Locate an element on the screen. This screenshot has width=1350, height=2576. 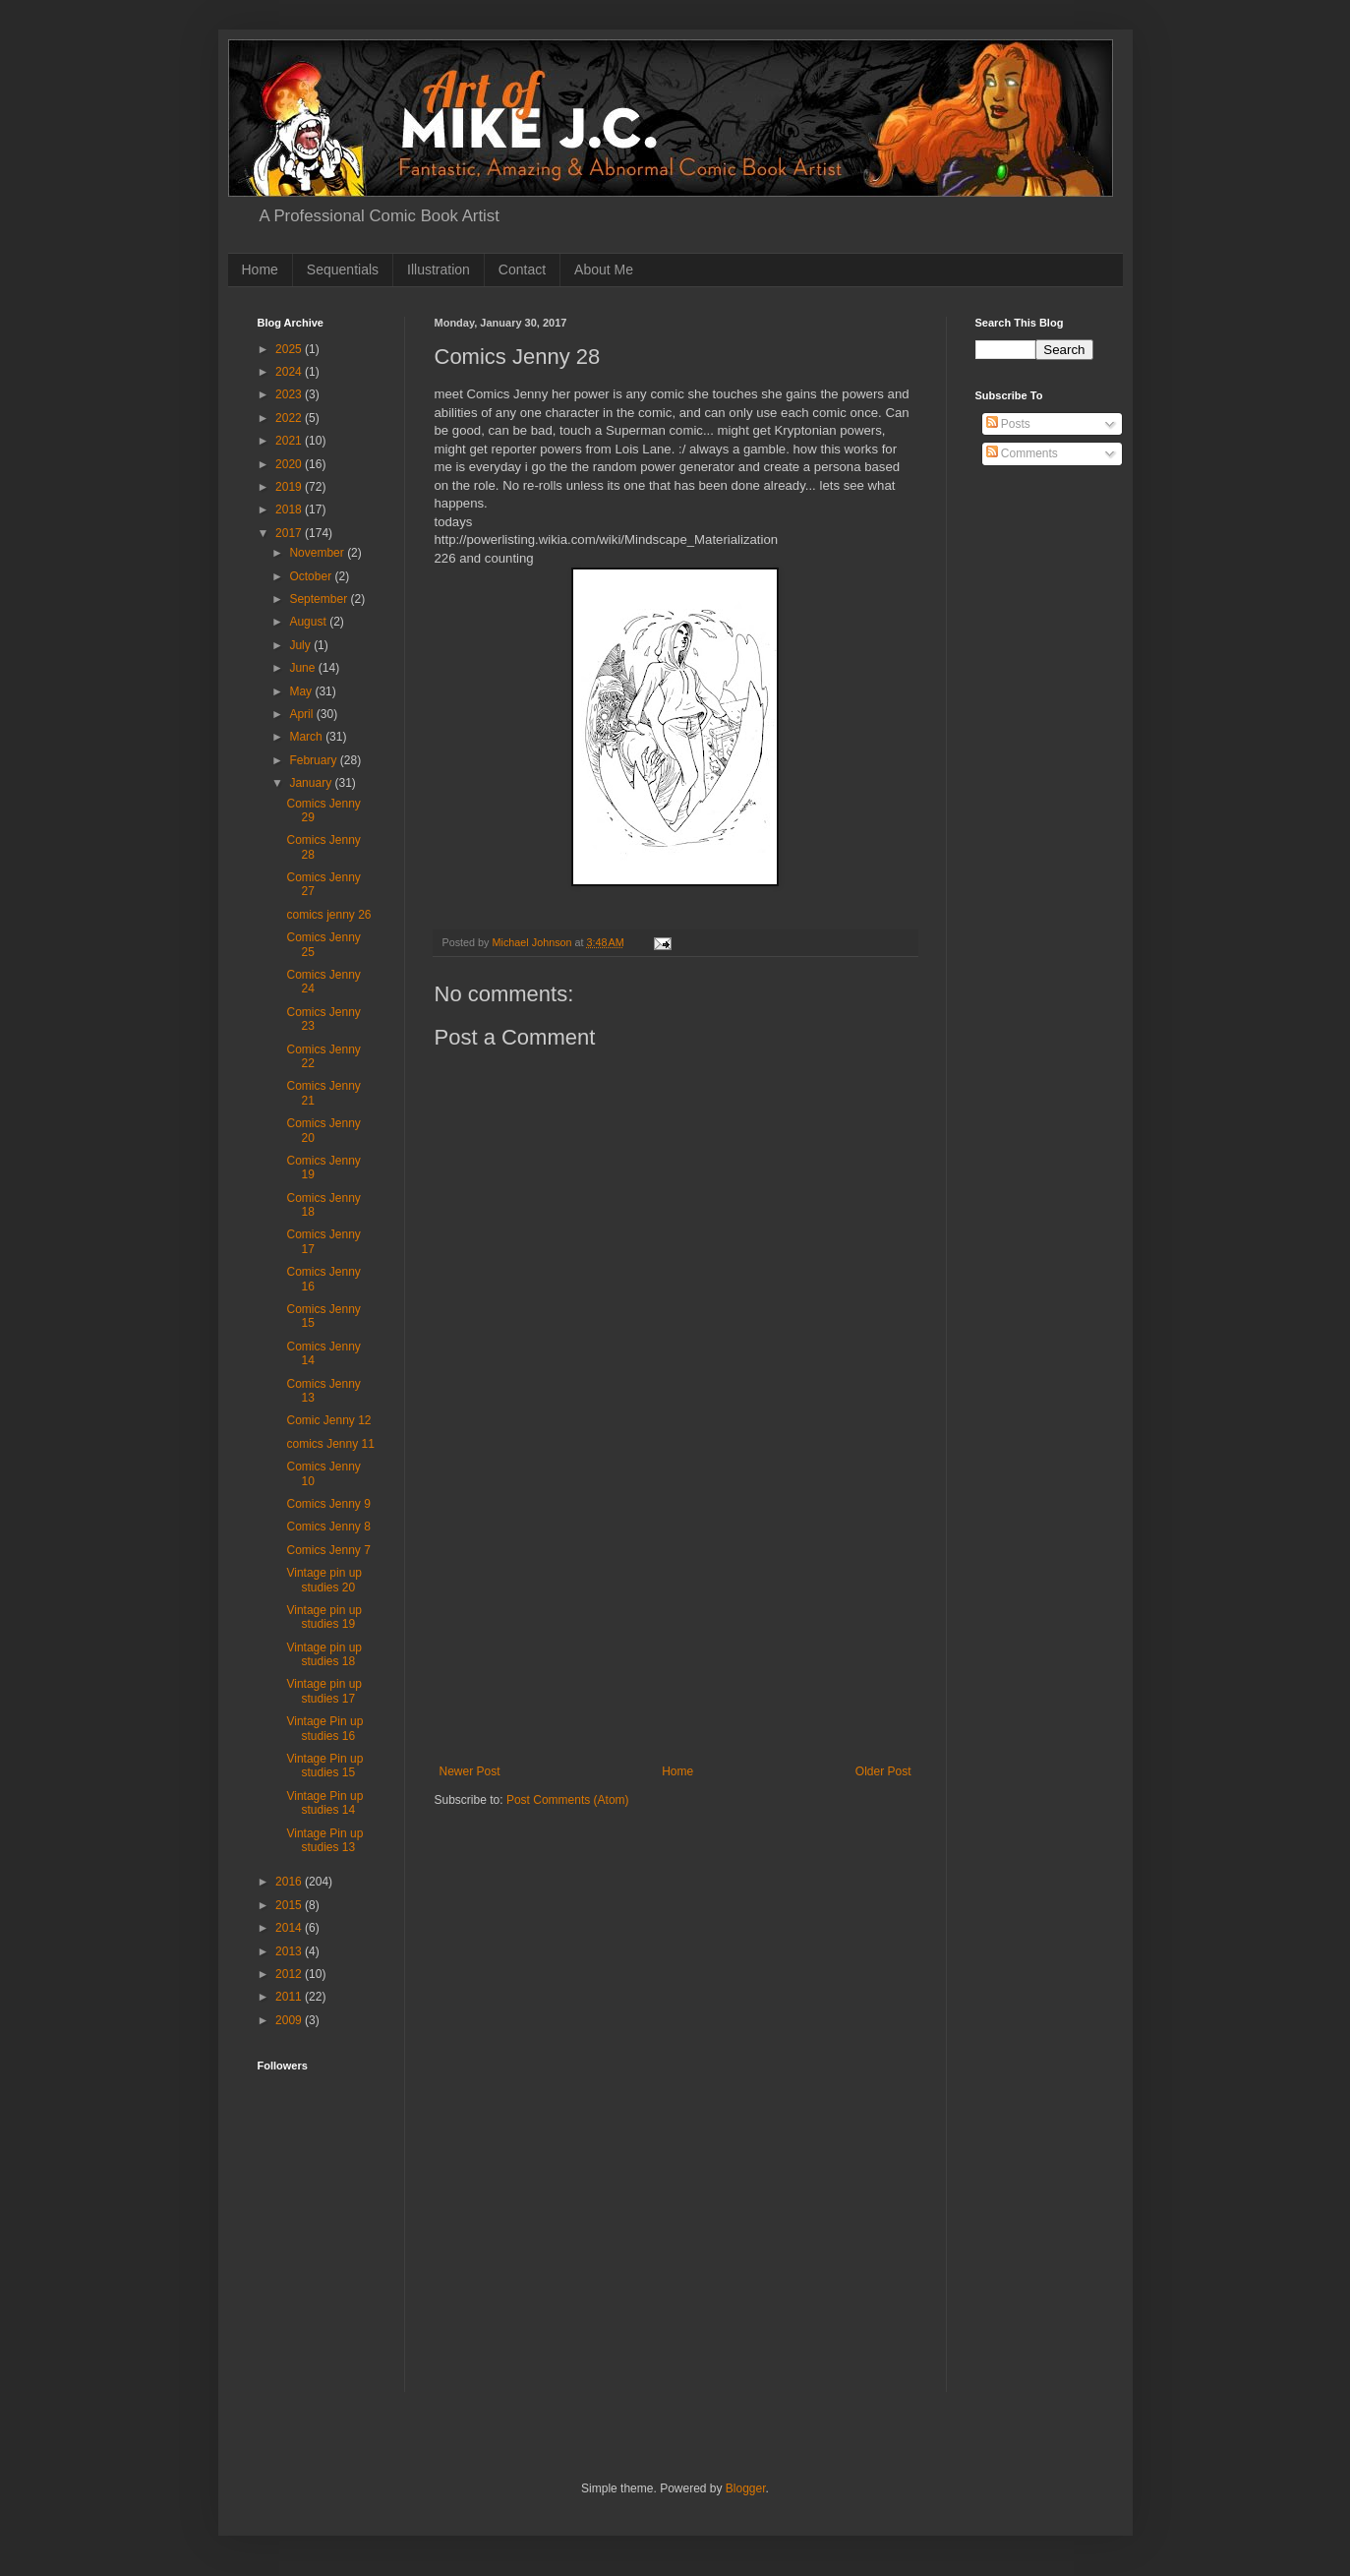
comics jenny 26 is located at coordinates (328, 915).